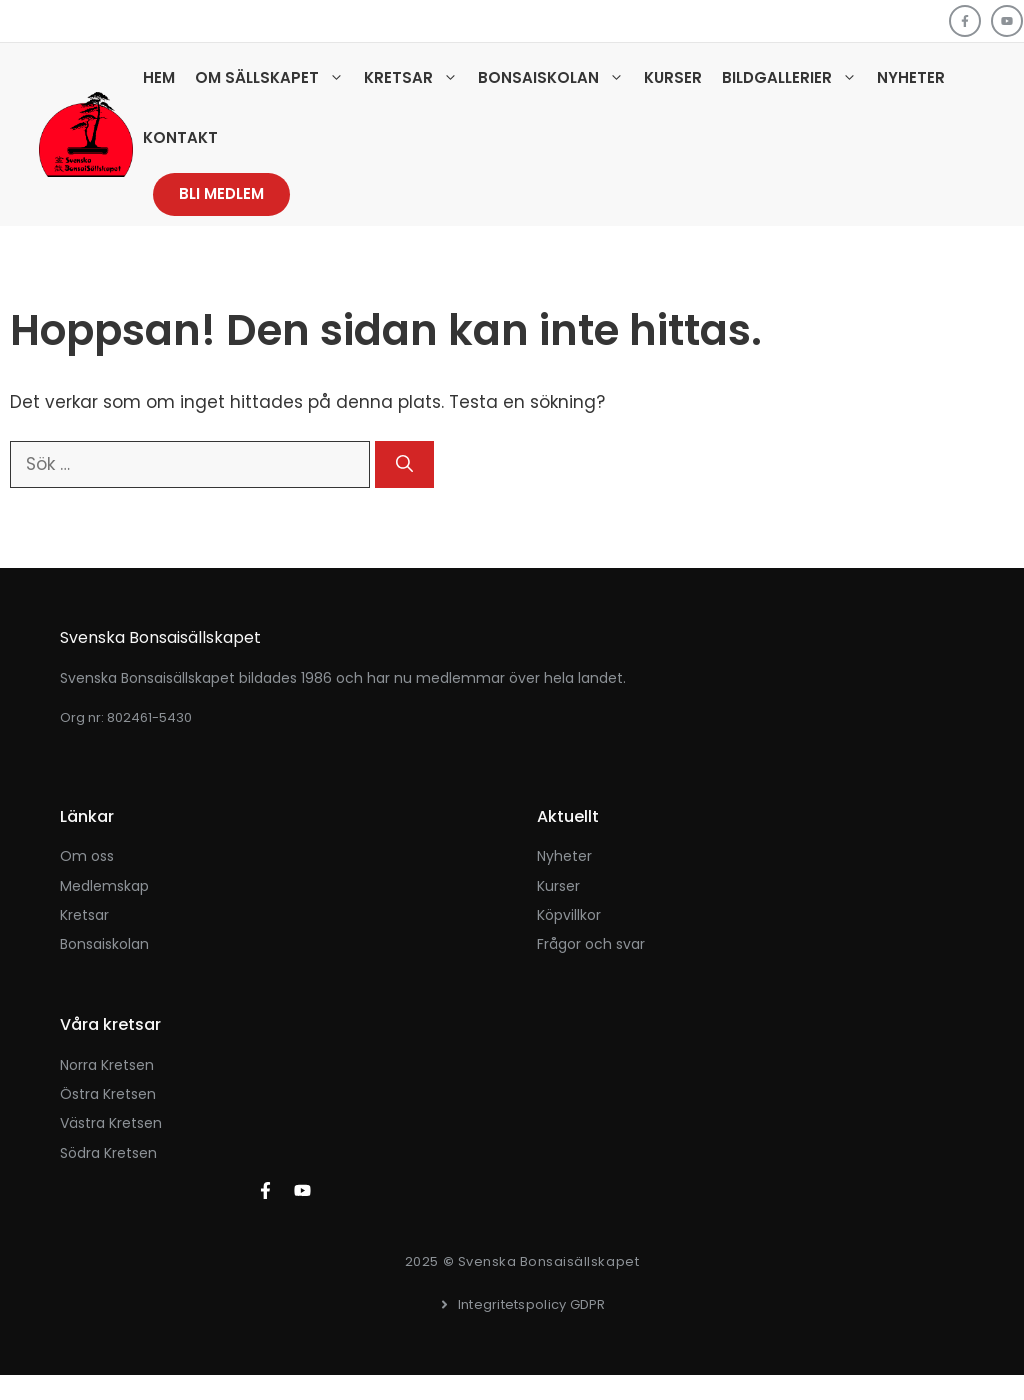  Describe the element at coordinates (108, 1094) in the screenshot. I see `Östra kretsen` at that location.